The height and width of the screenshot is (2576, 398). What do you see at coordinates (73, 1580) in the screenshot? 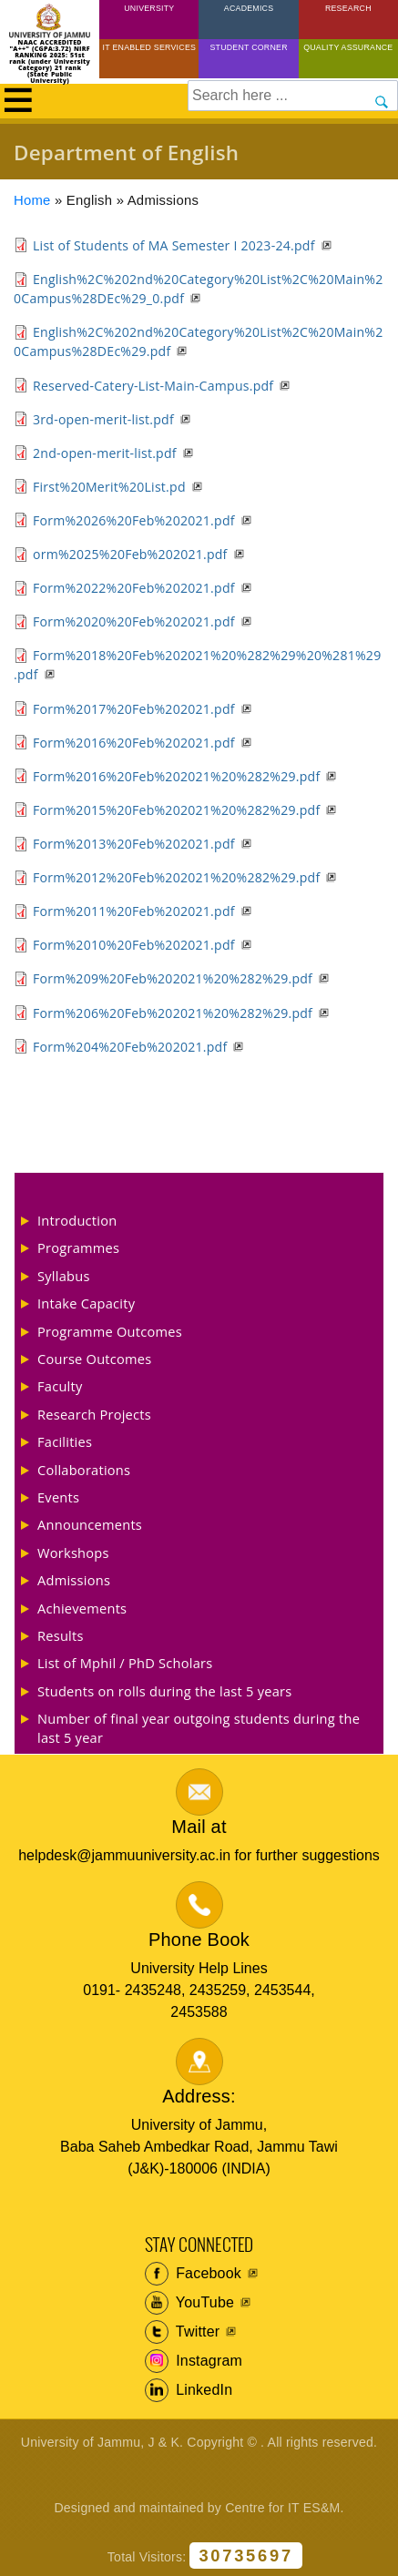
I see `Admissions` at bounding box center [73, 1580].